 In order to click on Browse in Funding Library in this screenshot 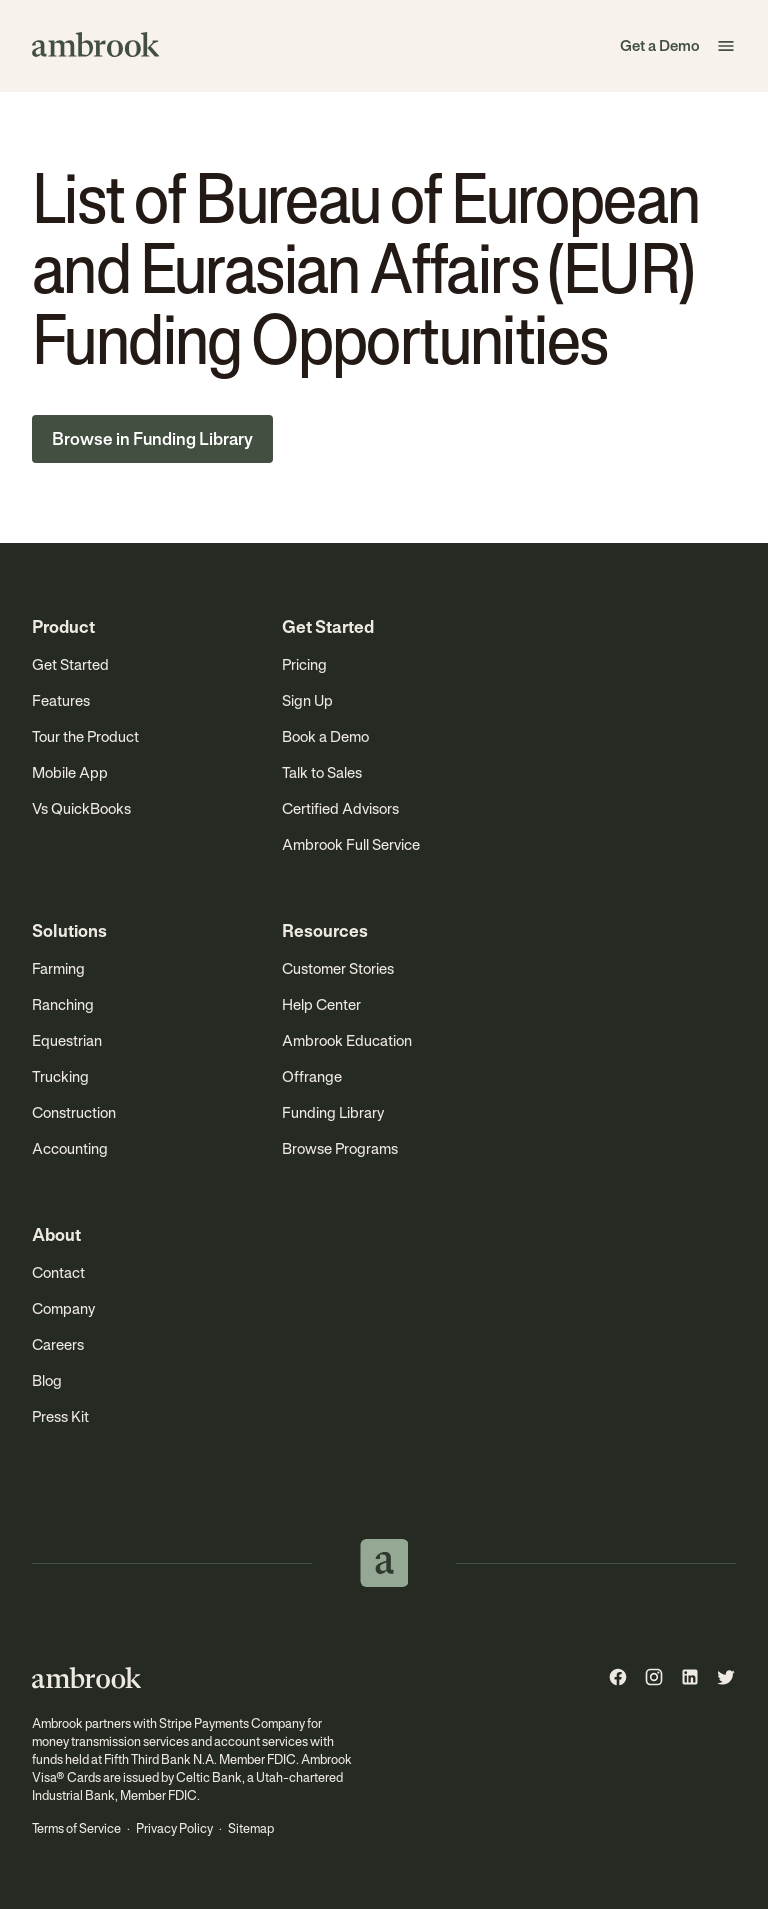, I will do `click(152, 439)`.